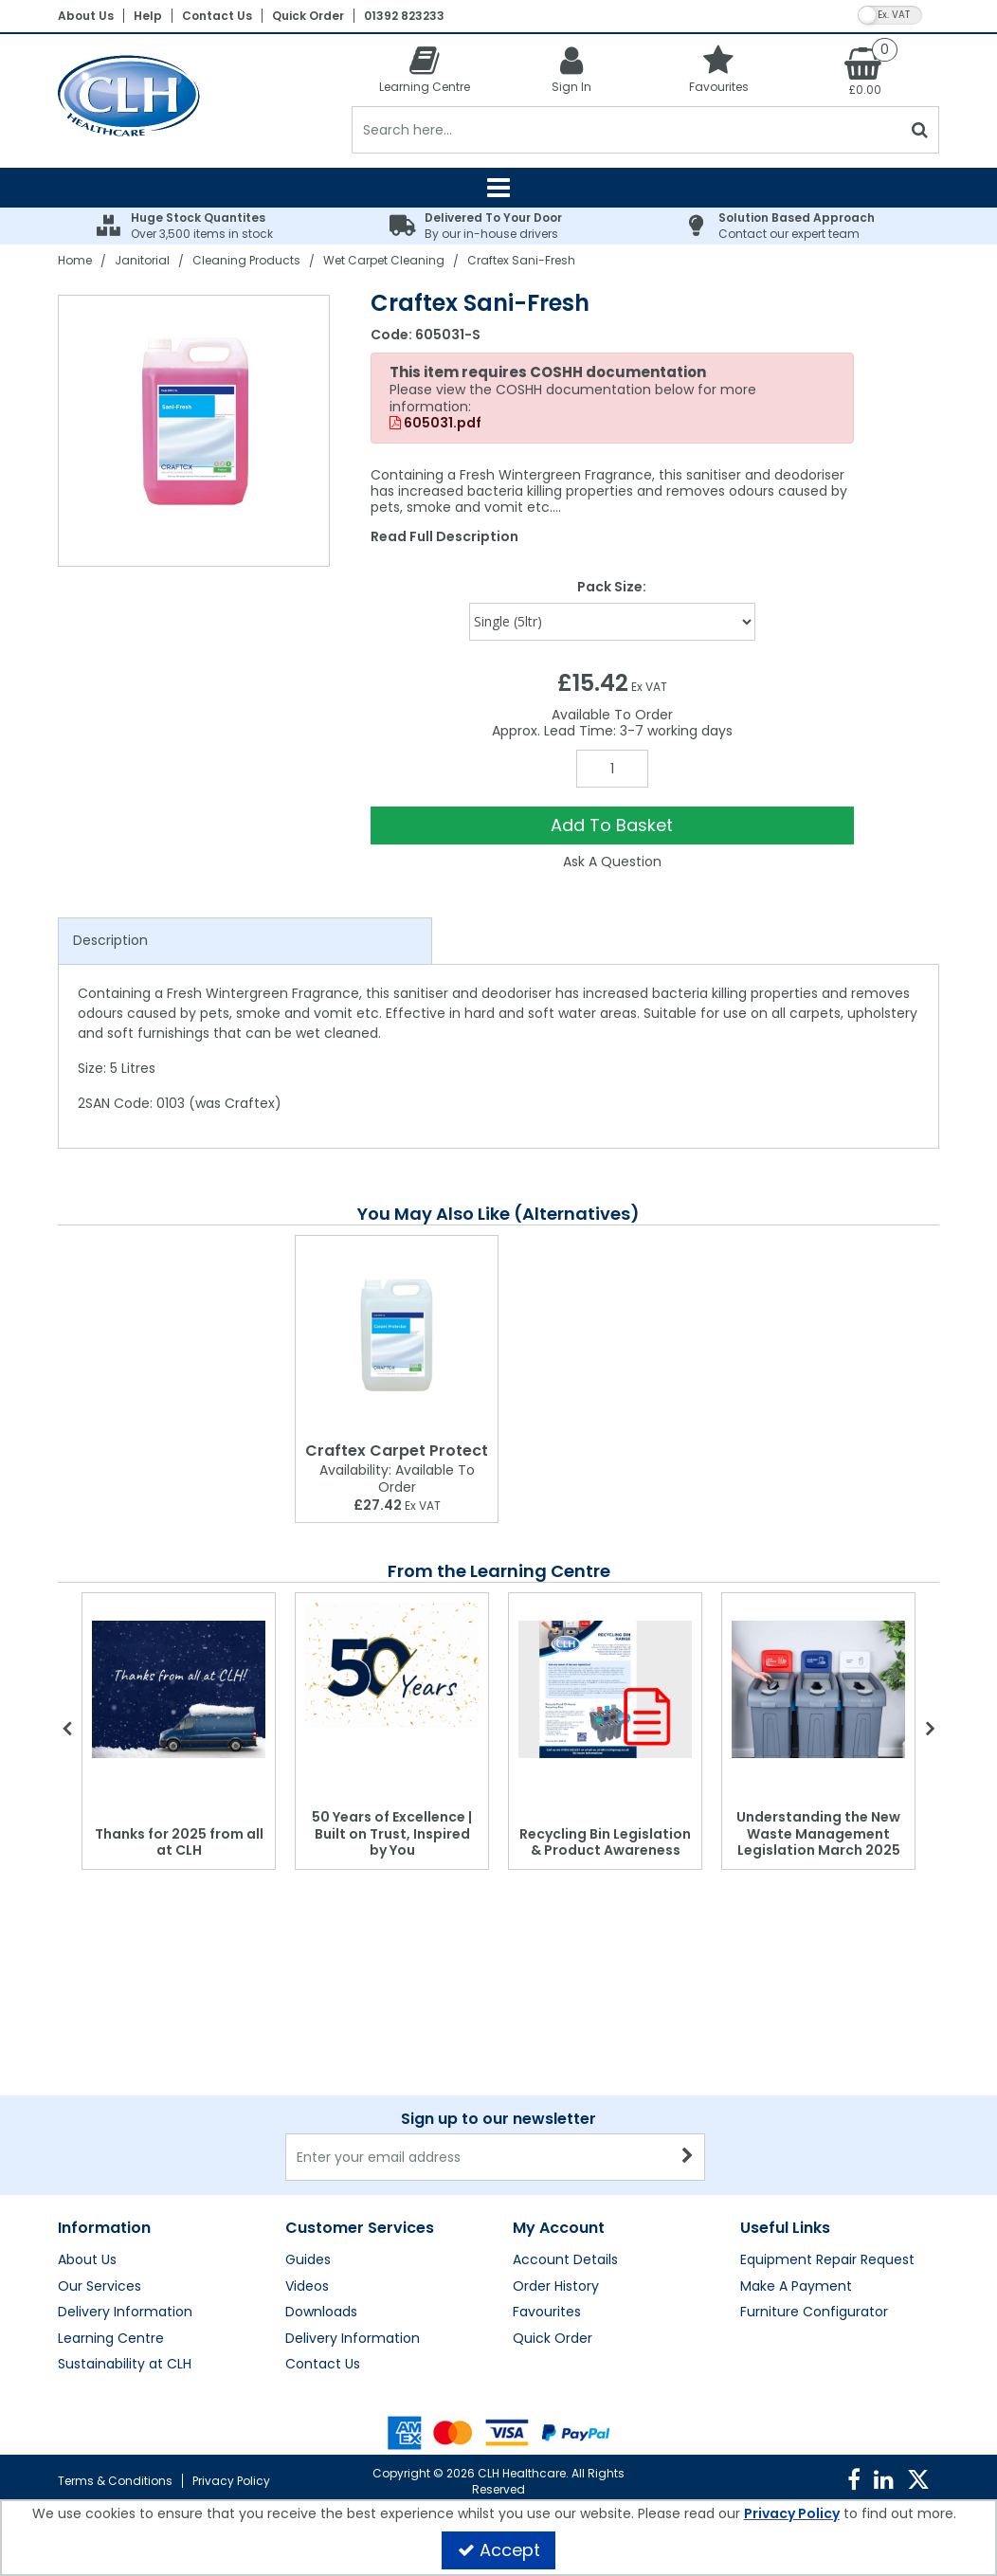  I want to click on Our Services, so click(99, 2286).